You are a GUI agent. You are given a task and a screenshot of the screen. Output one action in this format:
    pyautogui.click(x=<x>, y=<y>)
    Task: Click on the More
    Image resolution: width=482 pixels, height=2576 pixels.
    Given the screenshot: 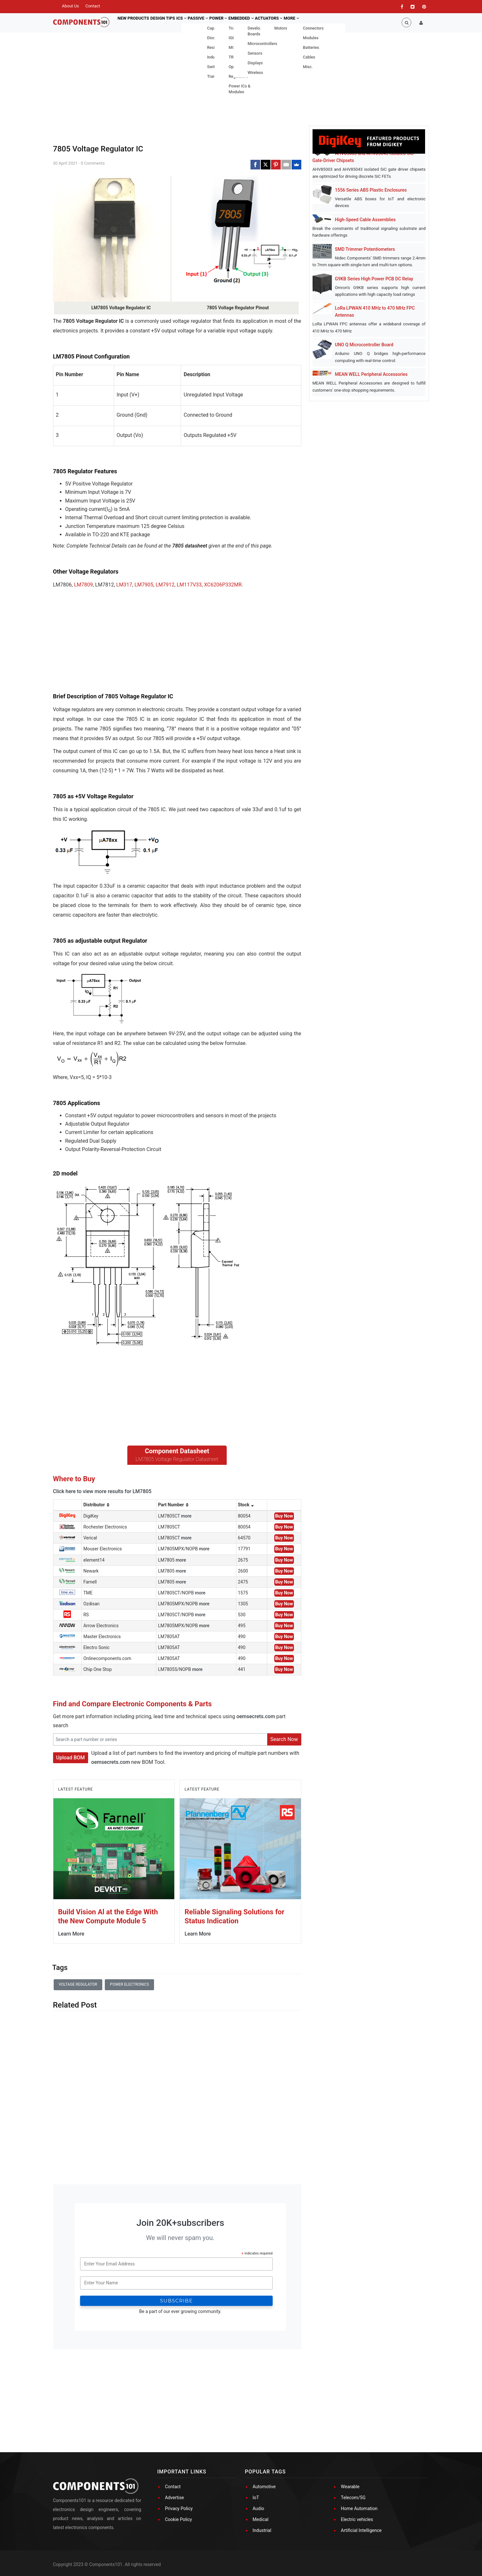 What is the action you would take?
    pyautogui.click(x=318, y=22)
    